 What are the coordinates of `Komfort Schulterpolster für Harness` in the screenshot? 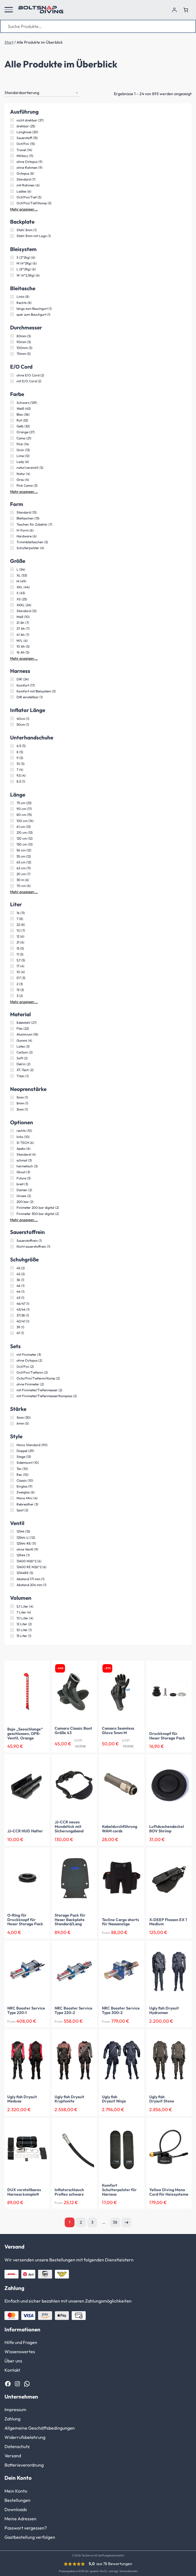 It's located at (119, 2189).